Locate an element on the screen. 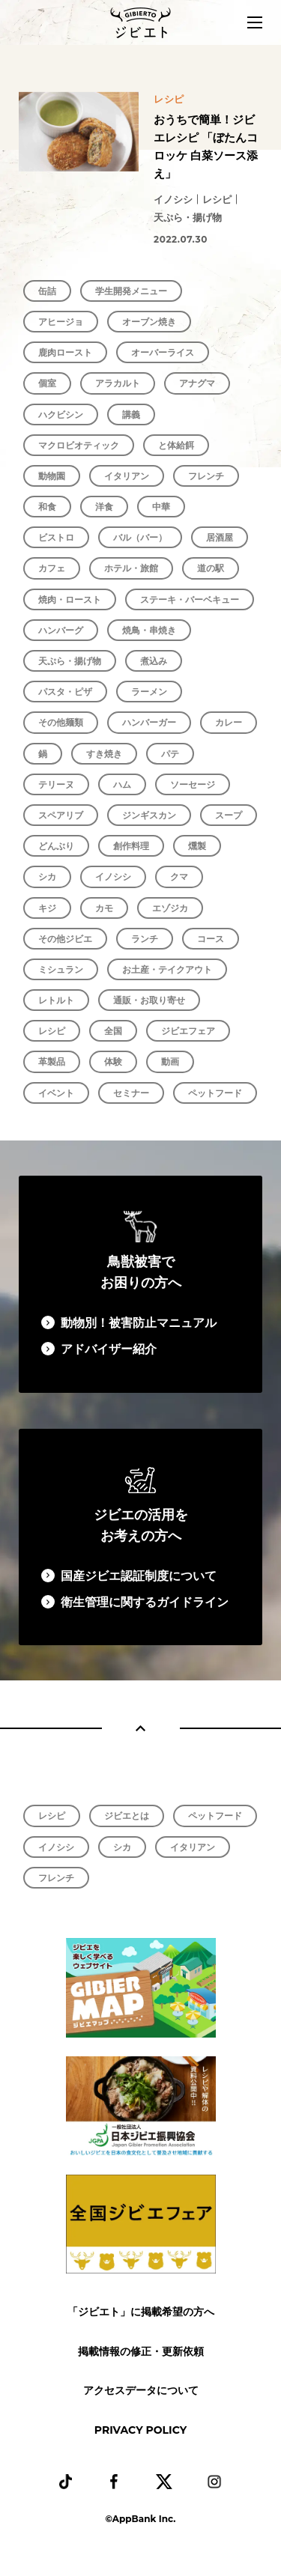 The image size is (281, 2576). 鹿肉ロースト is located at coordinates (65, 352).